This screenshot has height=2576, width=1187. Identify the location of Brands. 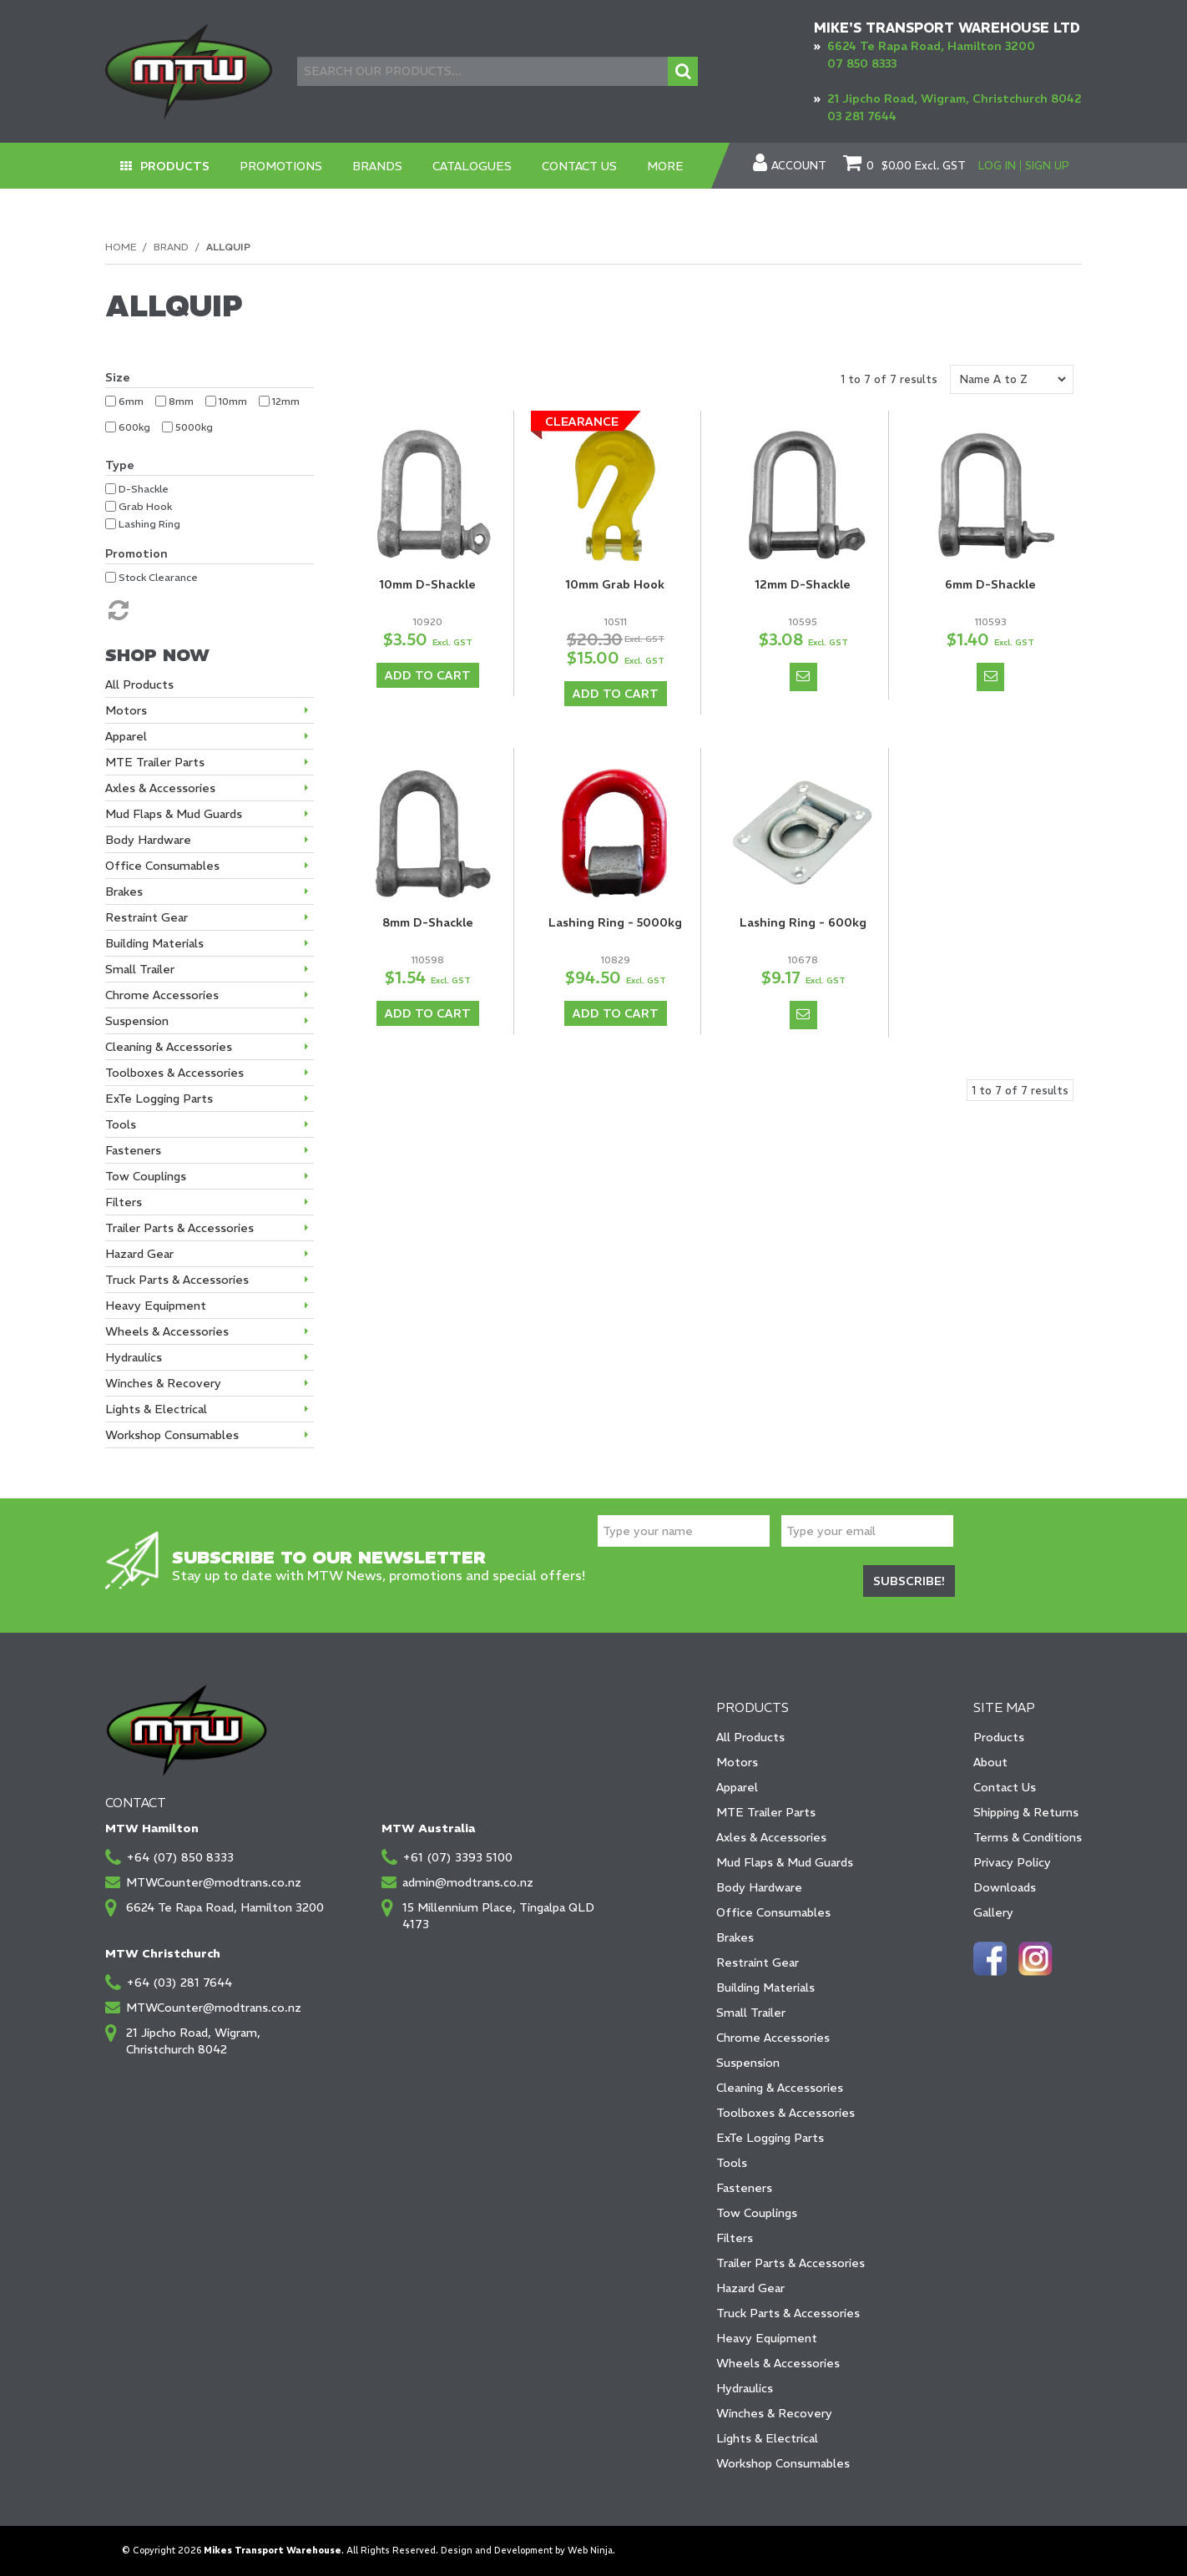
(377, 166).